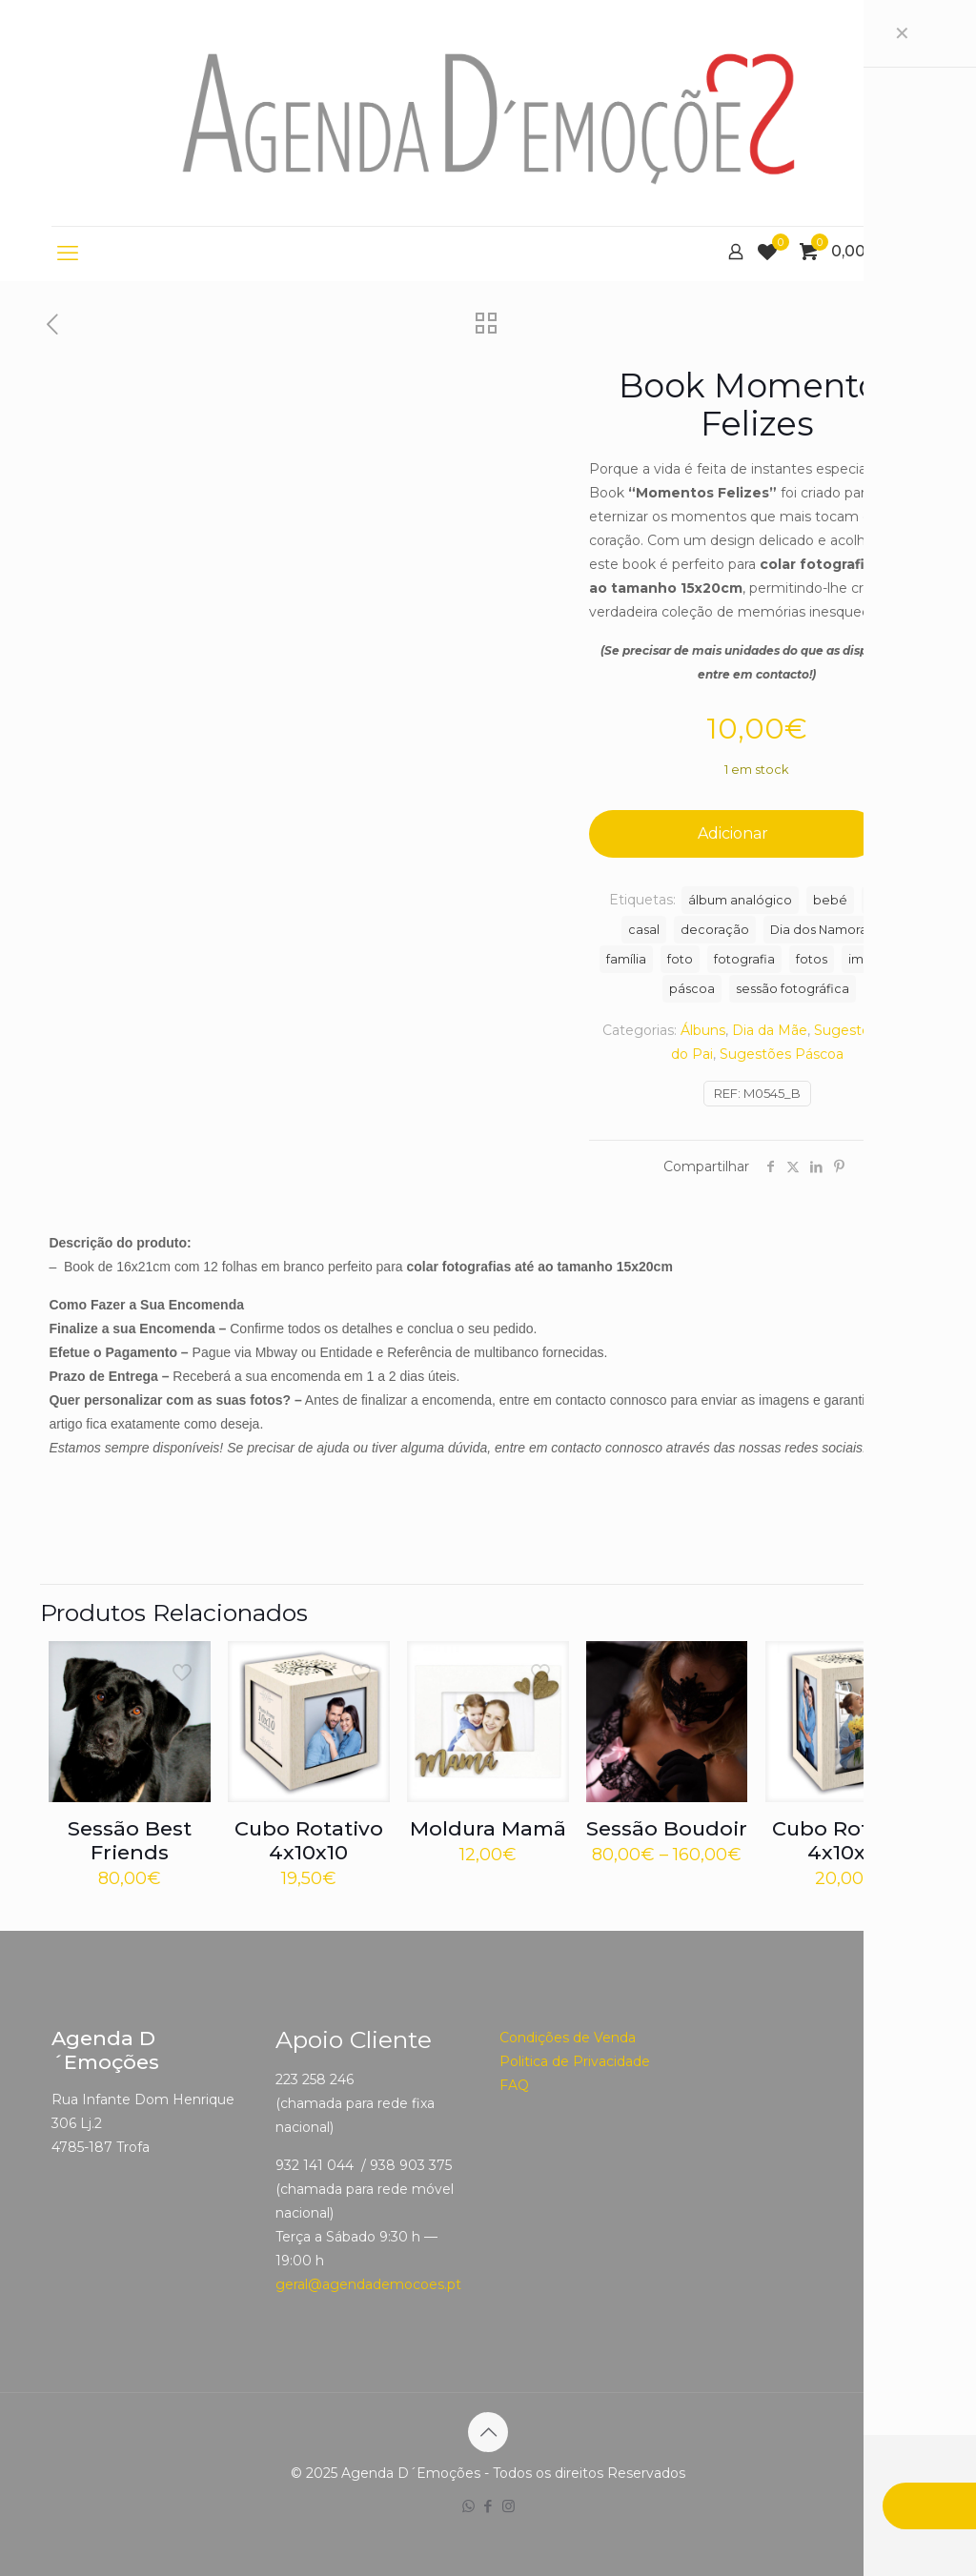 This screenshot has height=2576, width=976. What do you see at coordinates (733, 833) in the screenshot?
I see `Adicionar` at bounding box center [733, 833].